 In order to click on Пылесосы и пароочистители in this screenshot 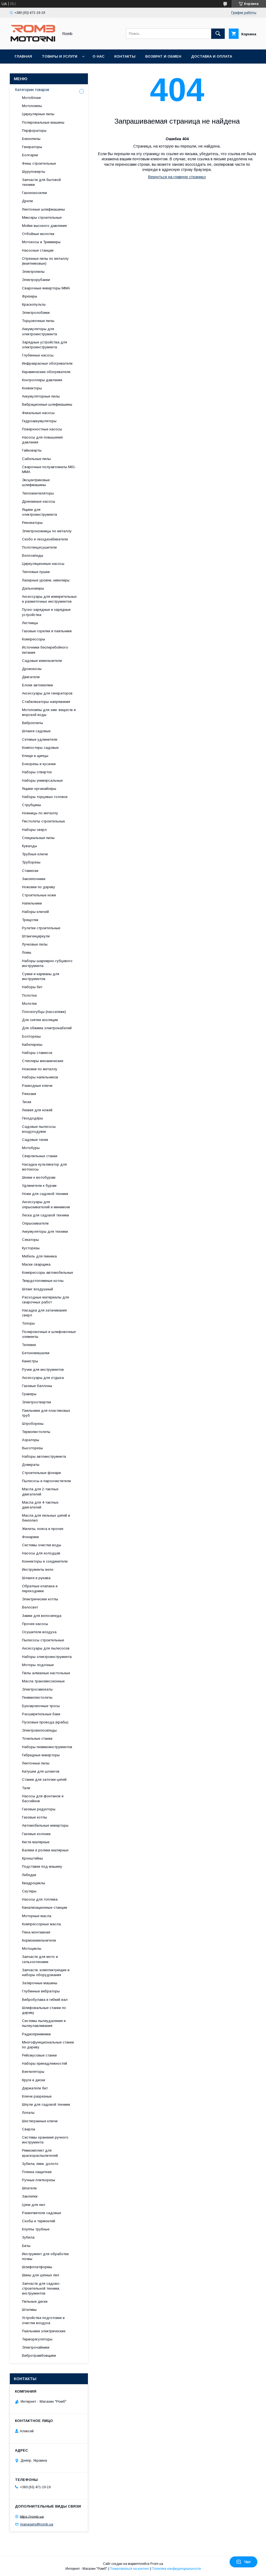, I will do `click(46, 1481)`.